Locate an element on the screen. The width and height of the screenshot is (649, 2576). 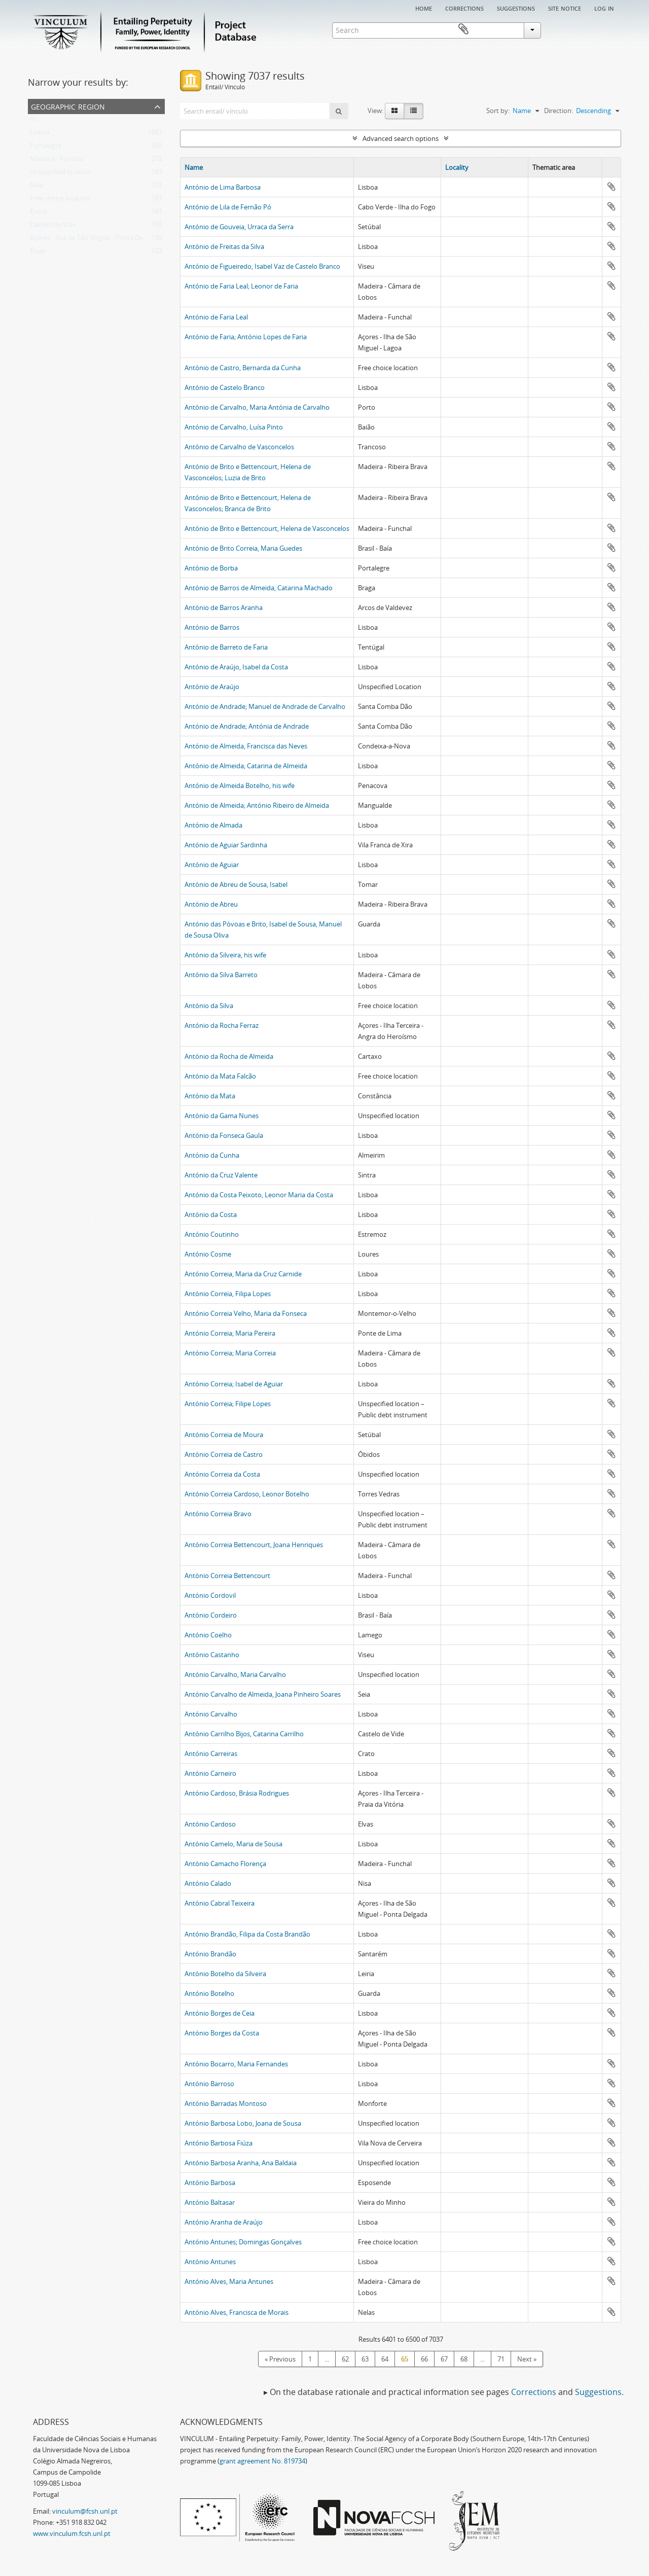
António Barbosa Aranha, Ana Baldaia is located at coordinates (241, 2162).